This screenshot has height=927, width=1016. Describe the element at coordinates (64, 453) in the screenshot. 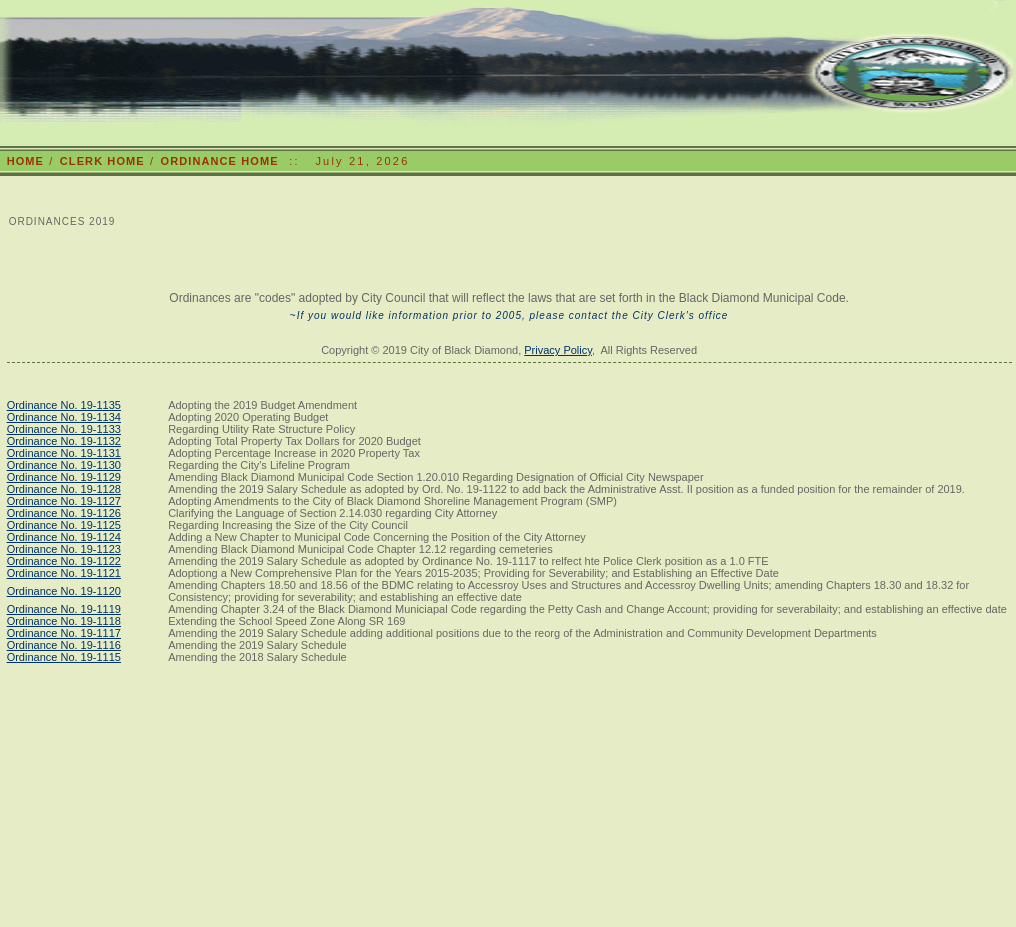

I see `Ordinance No. 19-1131` at that location.